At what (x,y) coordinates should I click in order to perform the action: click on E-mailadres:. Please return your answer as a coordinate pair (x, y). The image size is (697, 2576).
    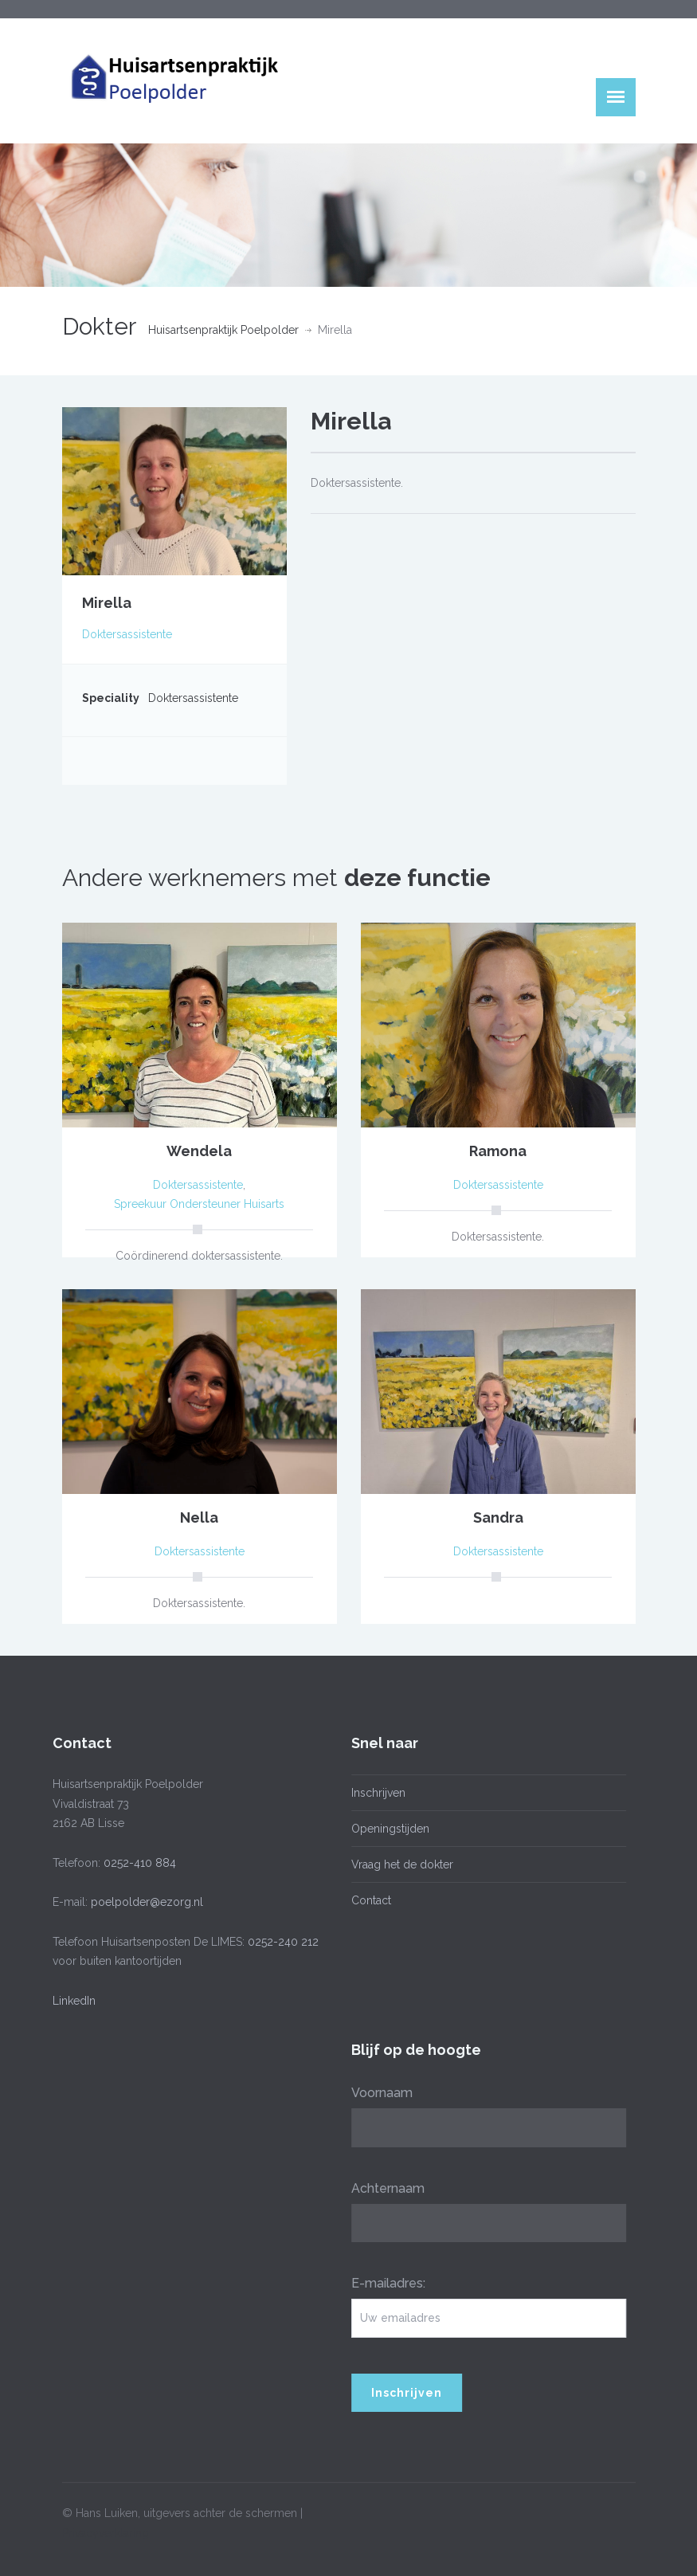
    Looking at the image, I should click on (383, 2283).